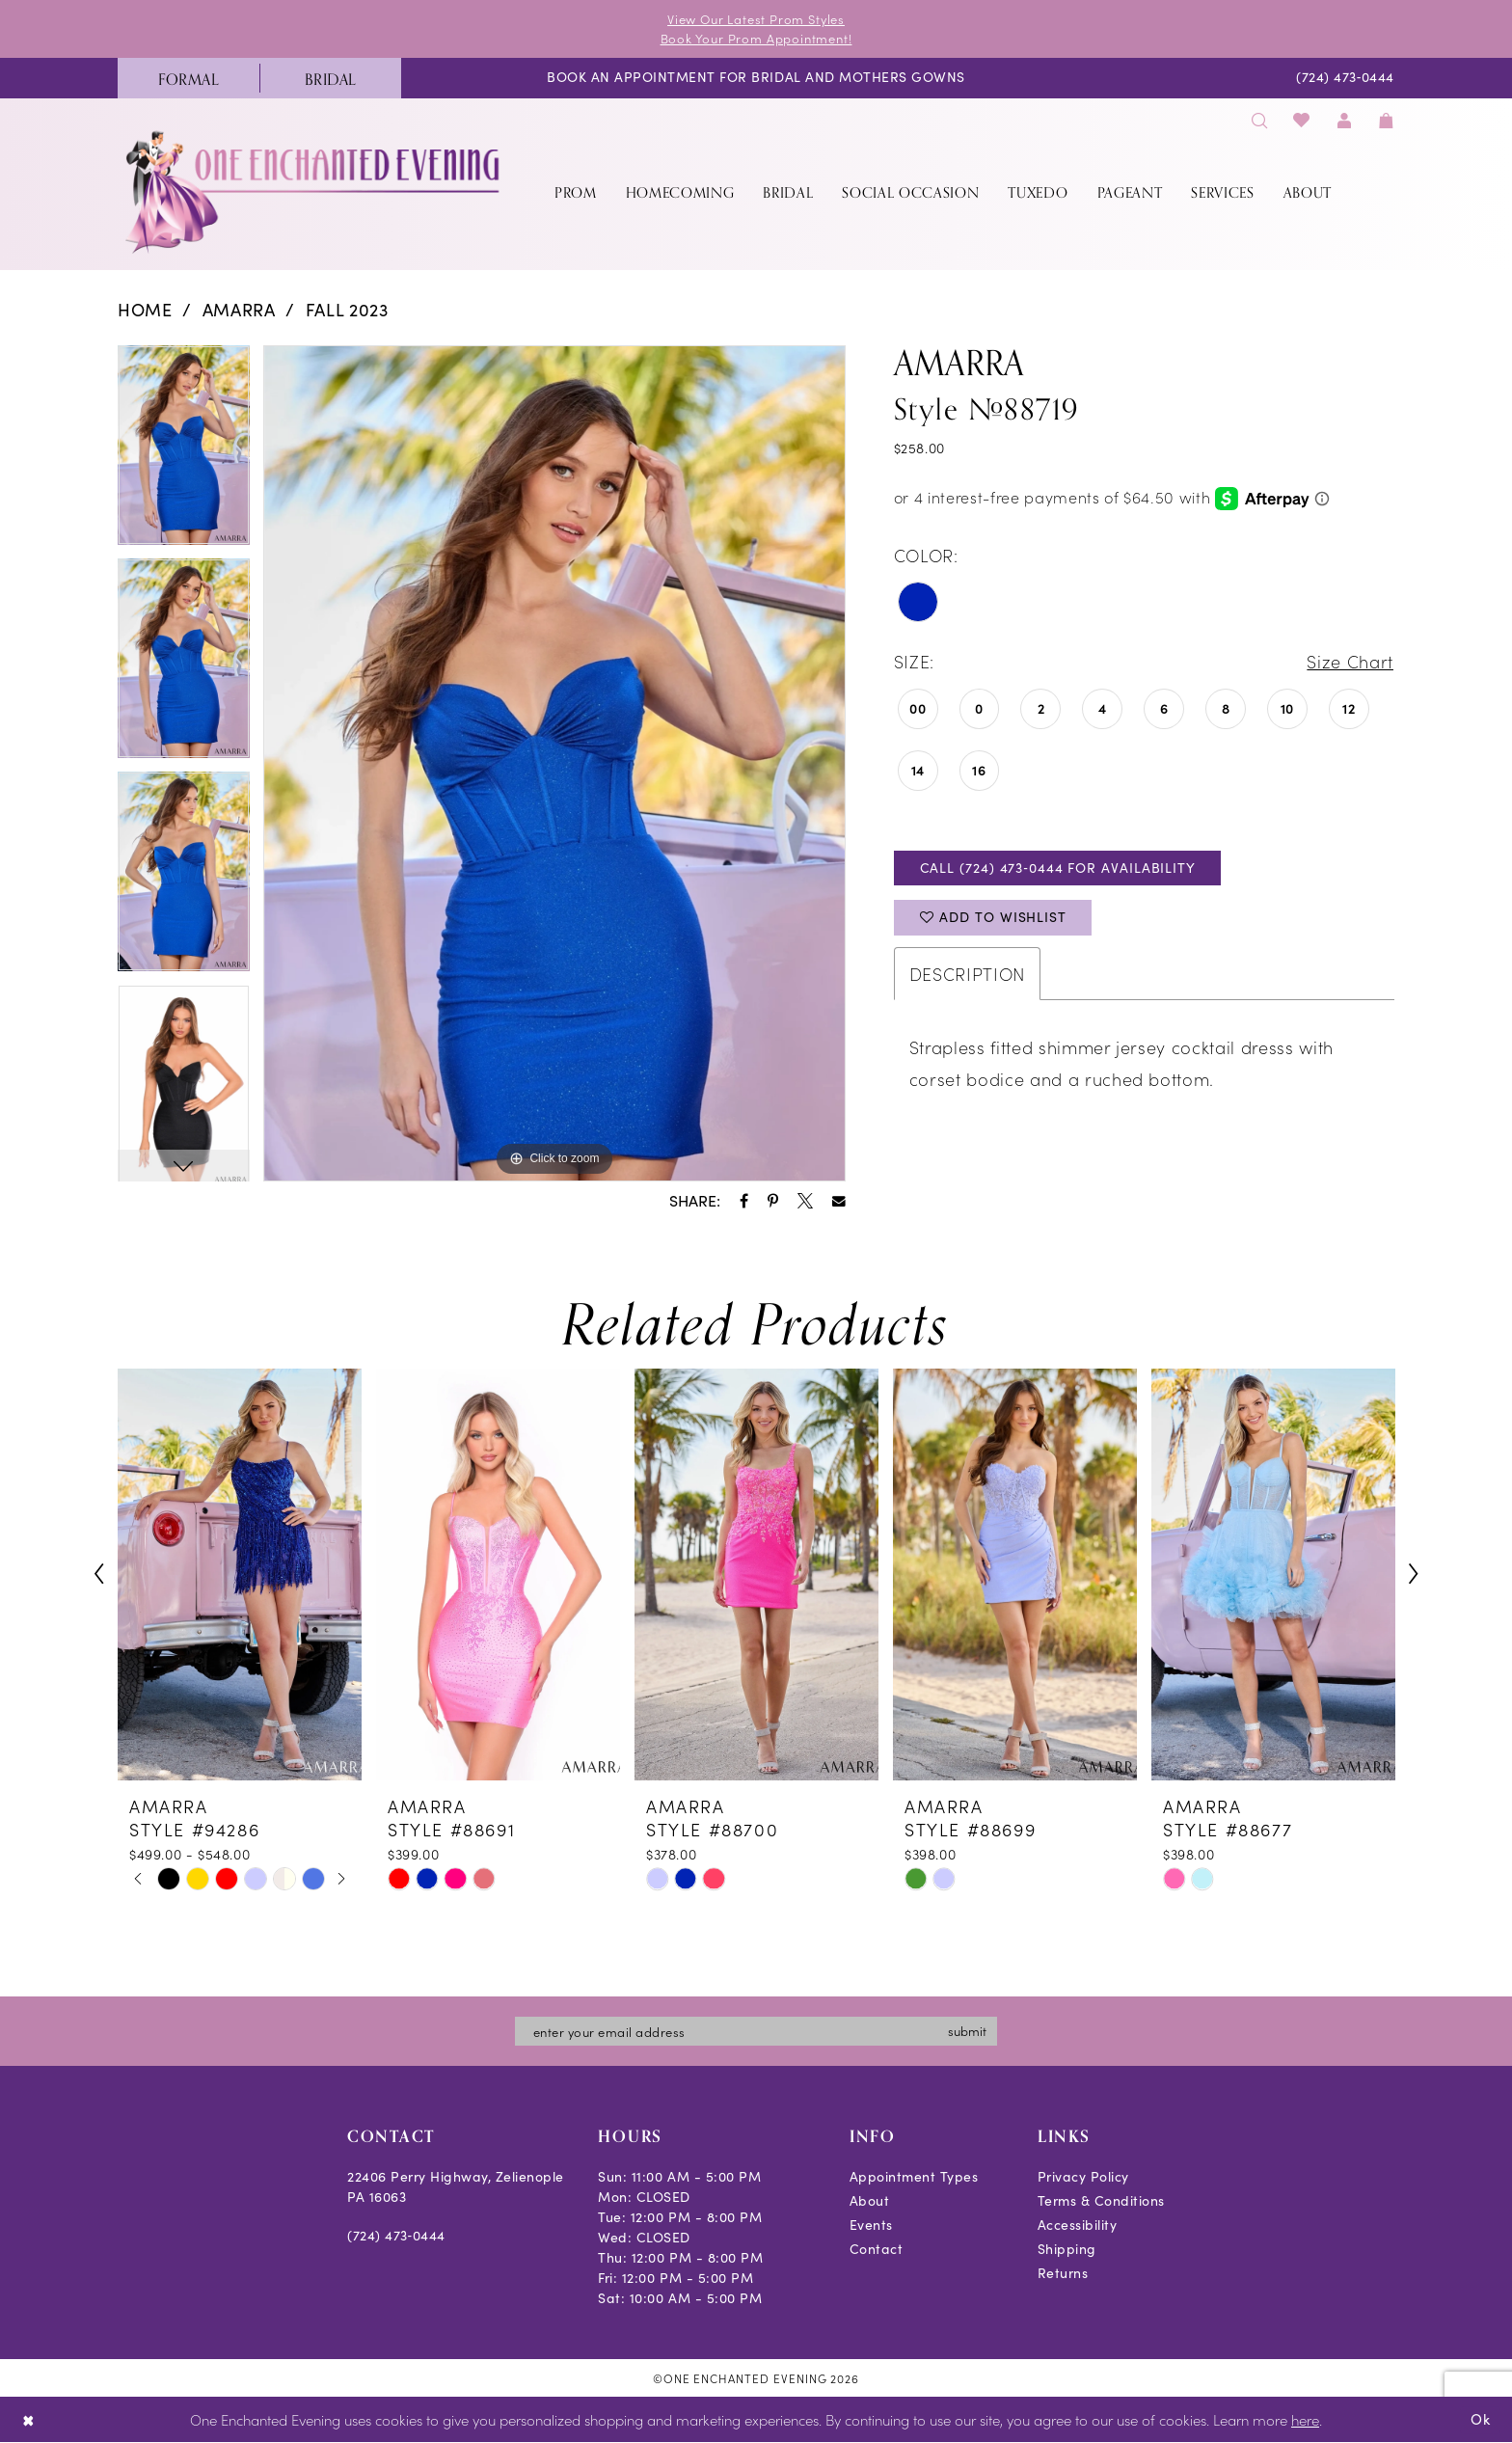  What do you see at coordinates (871, 2224) in the screenshot?
I see `Events` at bounding box center [871, 2224].